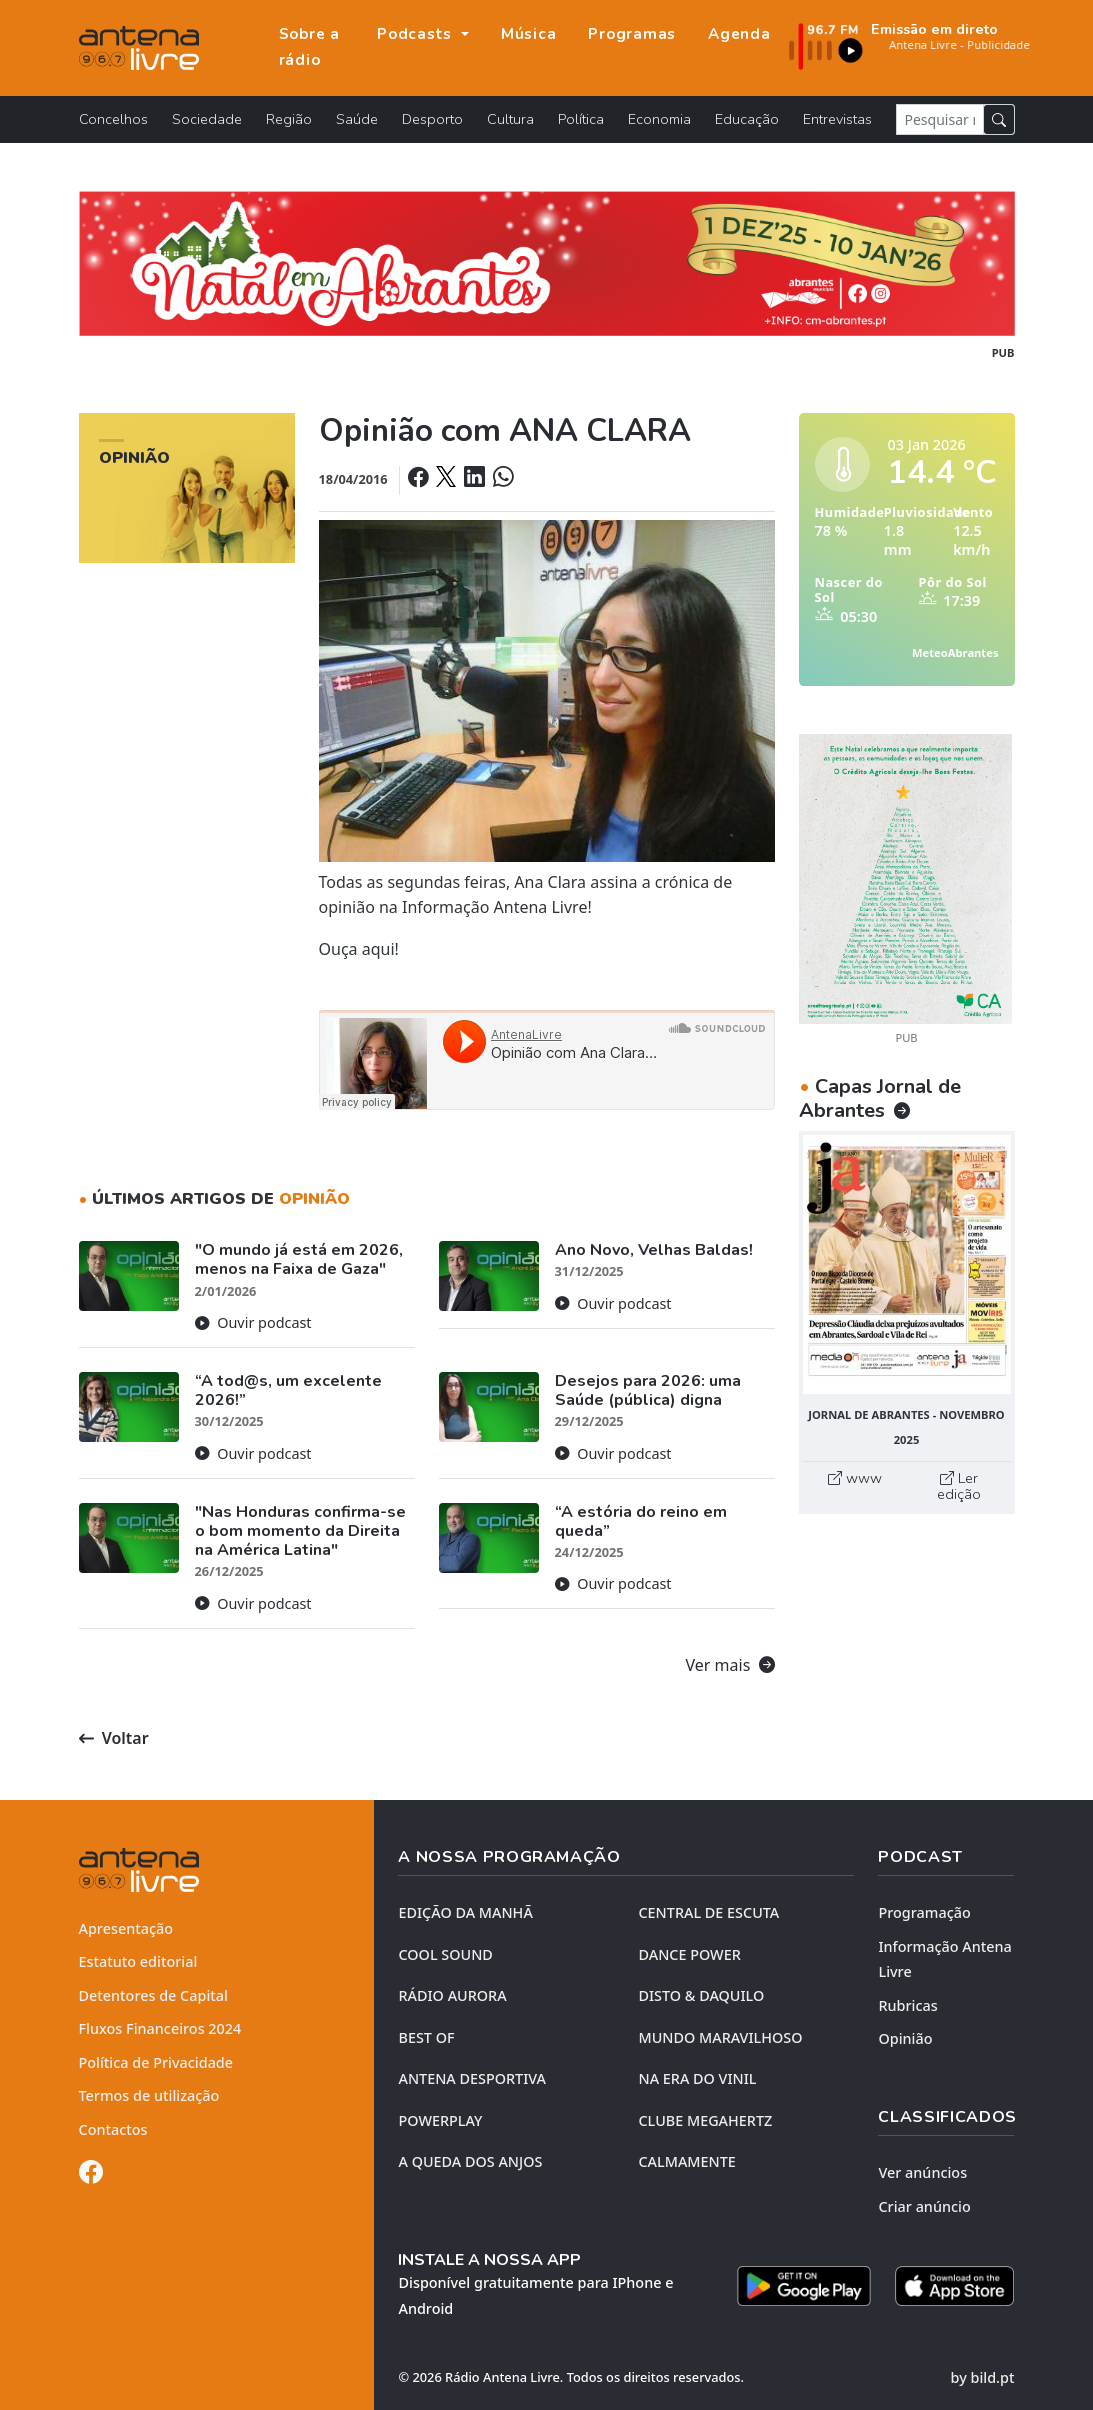 Image resolution: width=1093 pixels, height=2410 pixels. I want to click on MeteoAbrantes, so click(955, 652).